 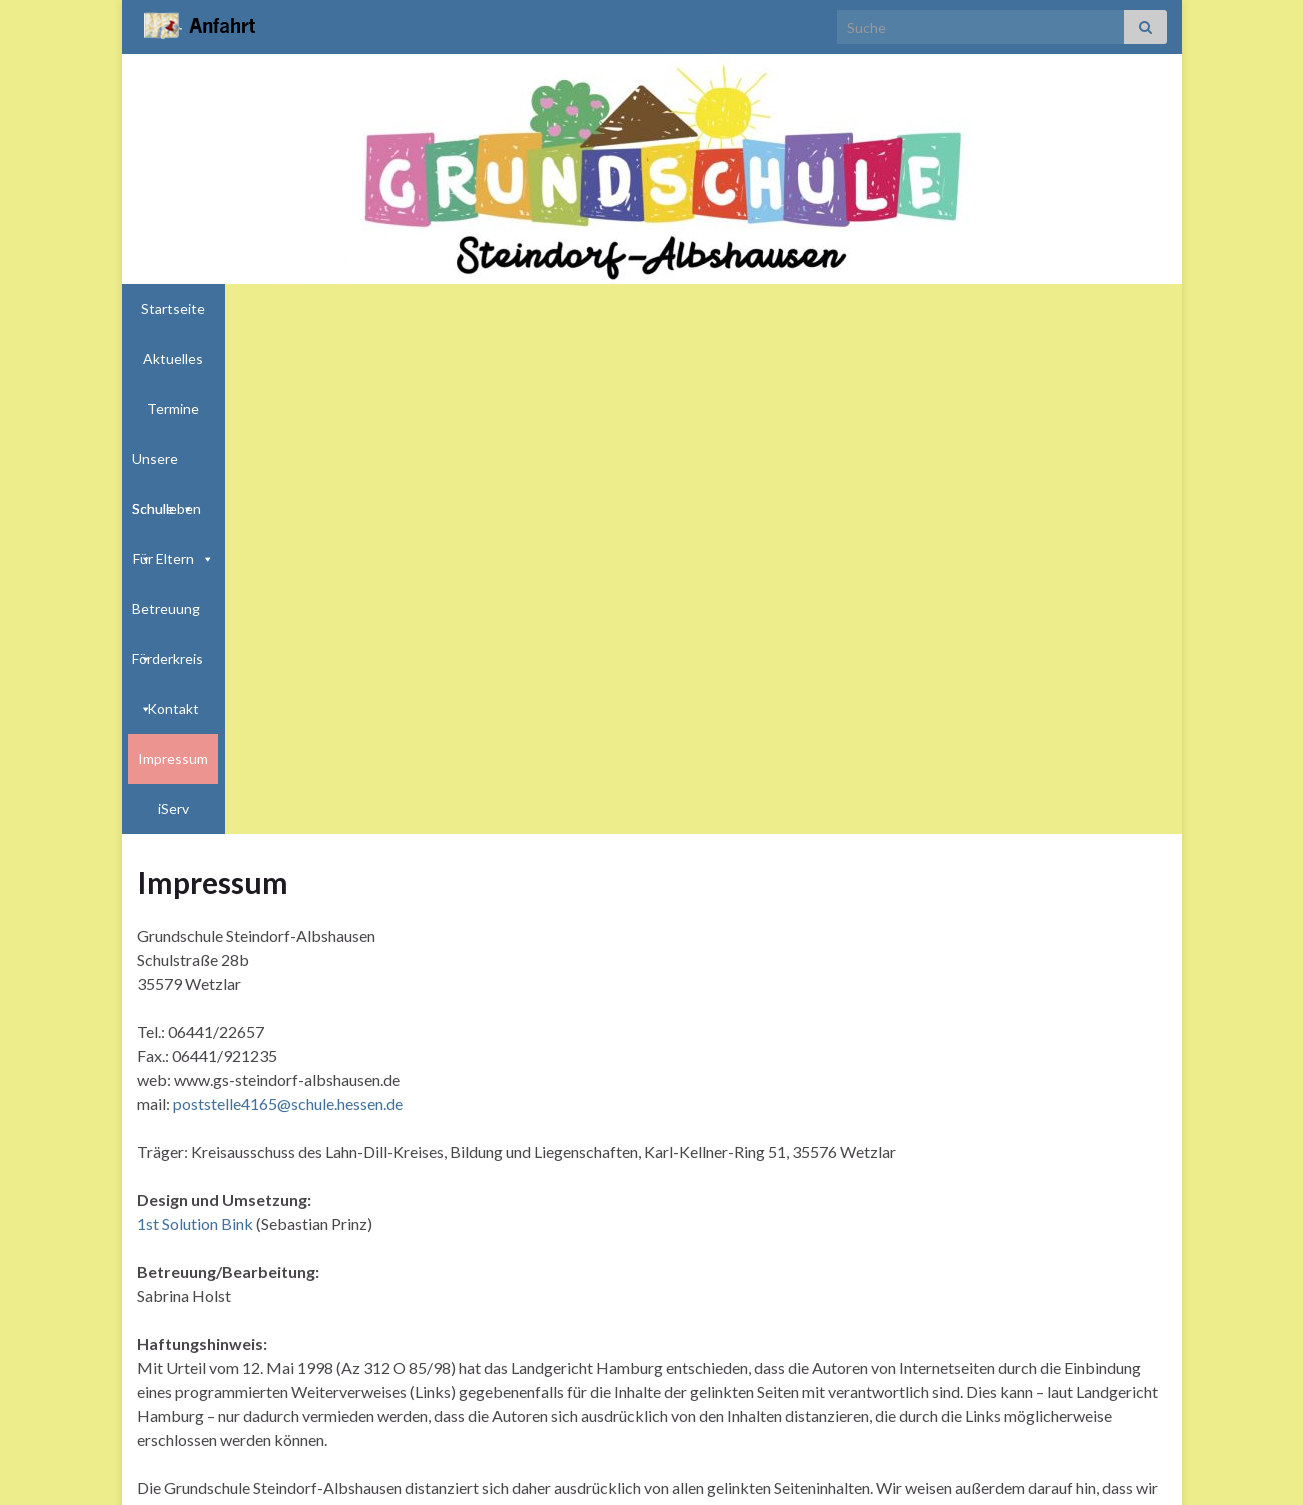 What do you see at coordinates (448, 308) in the screenshot?
I see `Unsere Schule` at bounding box center [448, 308].